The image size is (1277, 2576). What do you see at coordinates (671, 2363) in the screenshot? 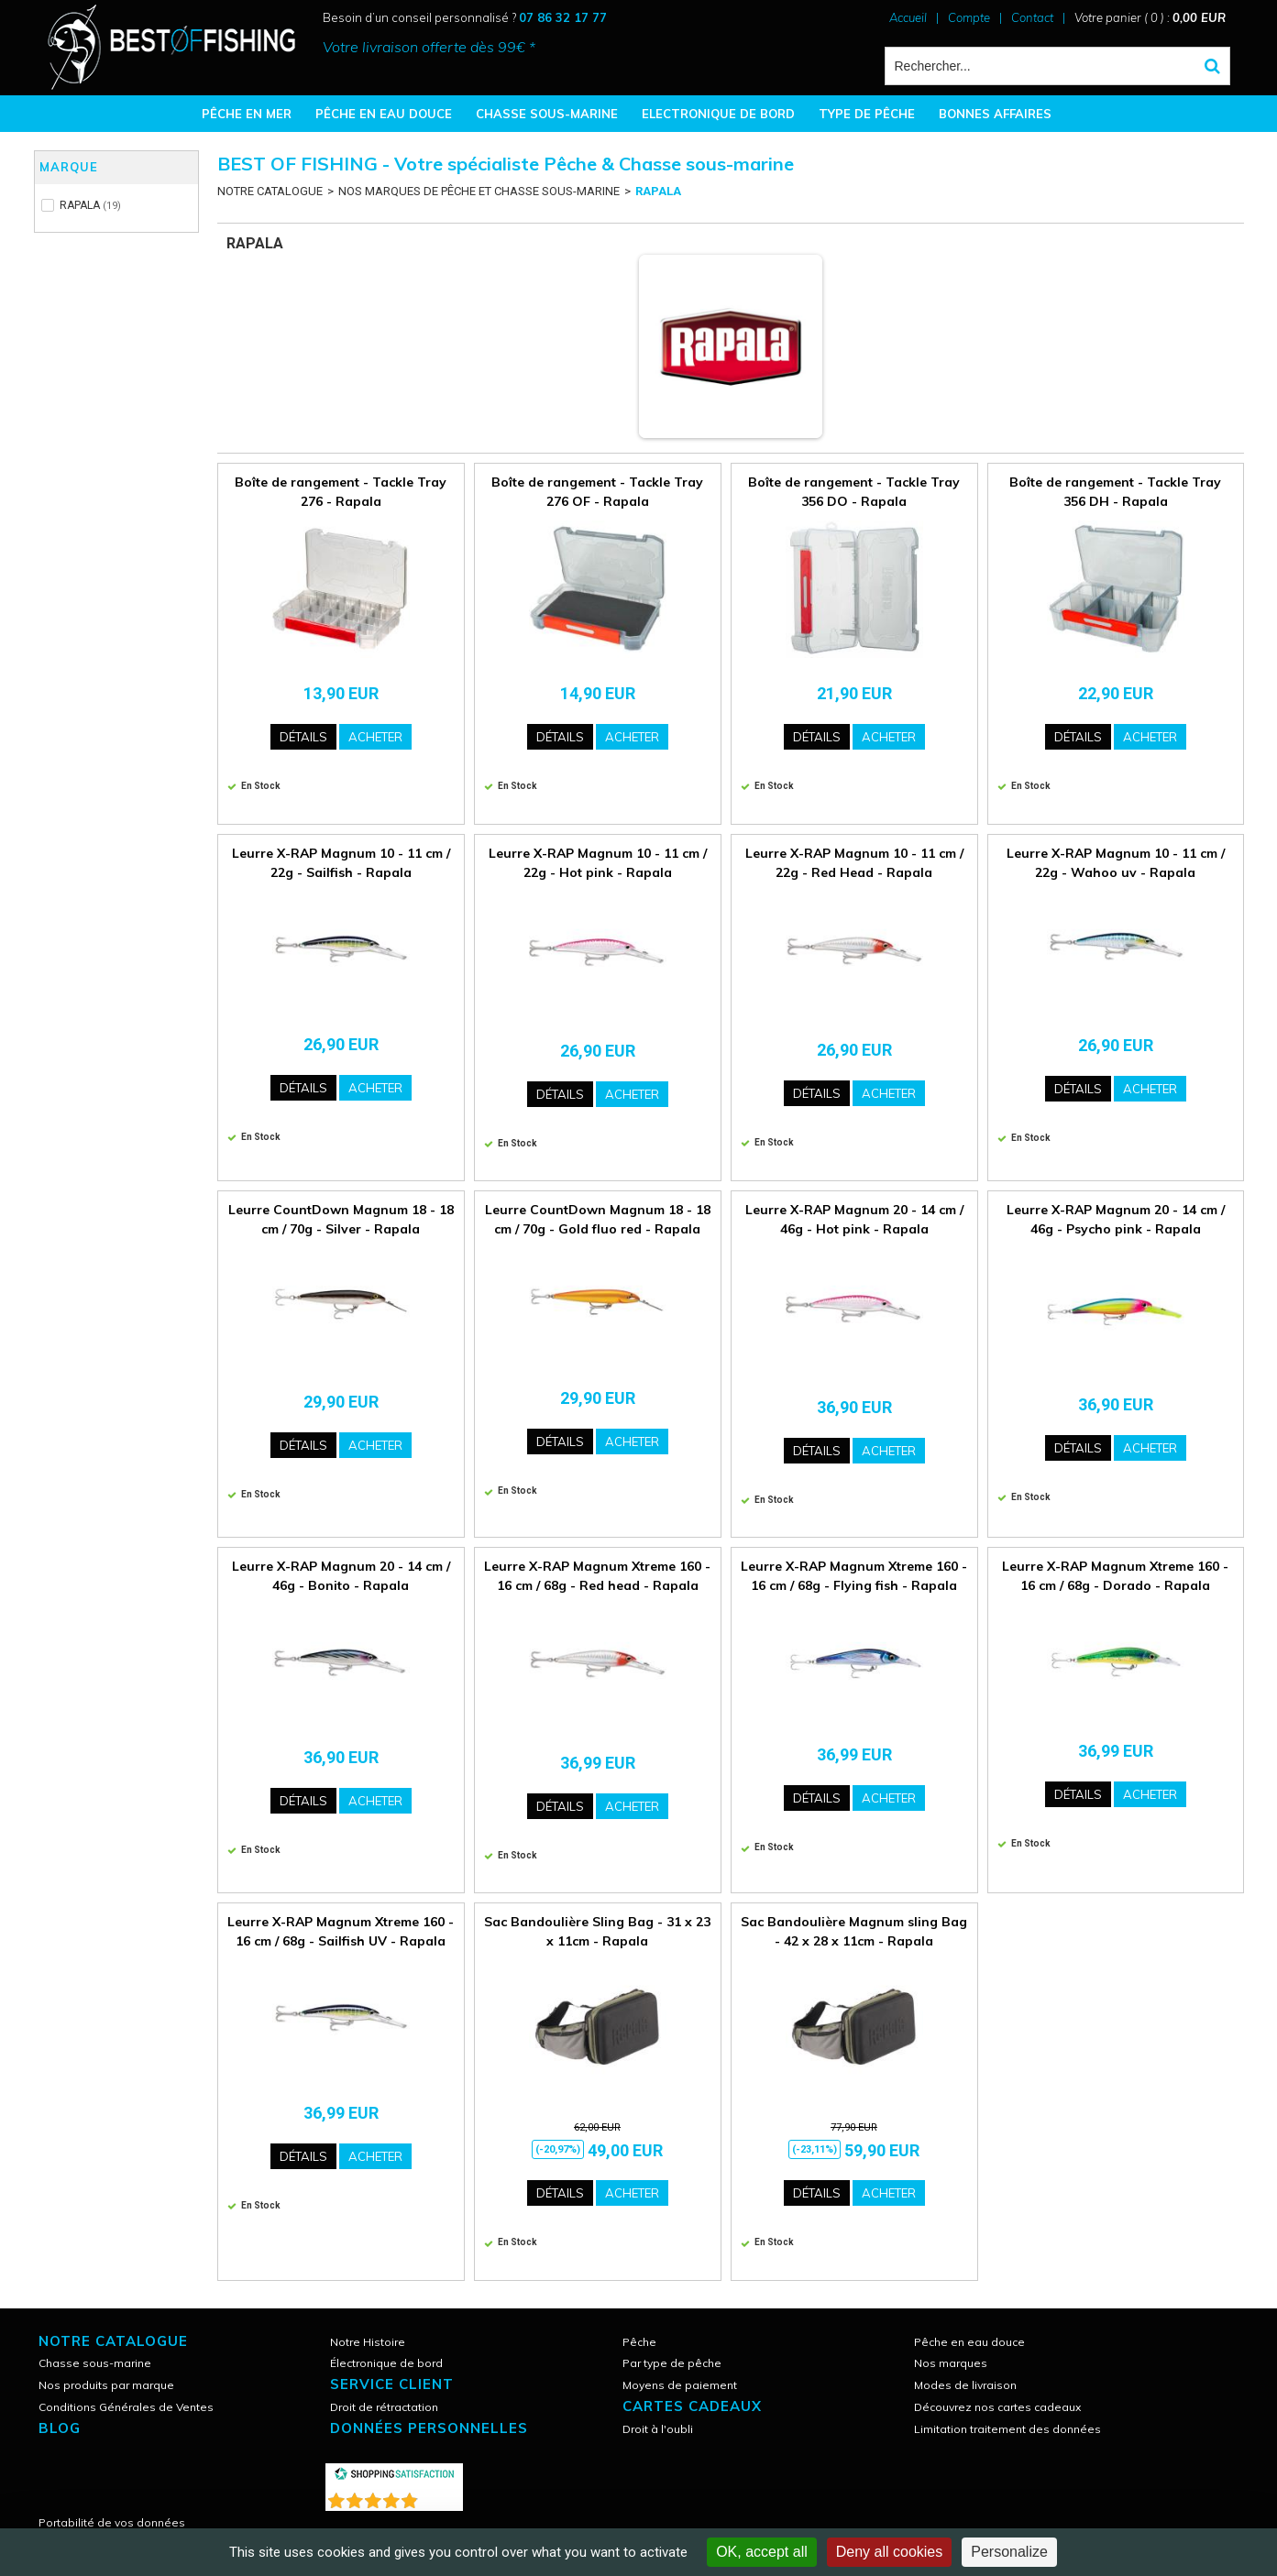
I see `Par type de pêche` at bounding box center [671, 2363].